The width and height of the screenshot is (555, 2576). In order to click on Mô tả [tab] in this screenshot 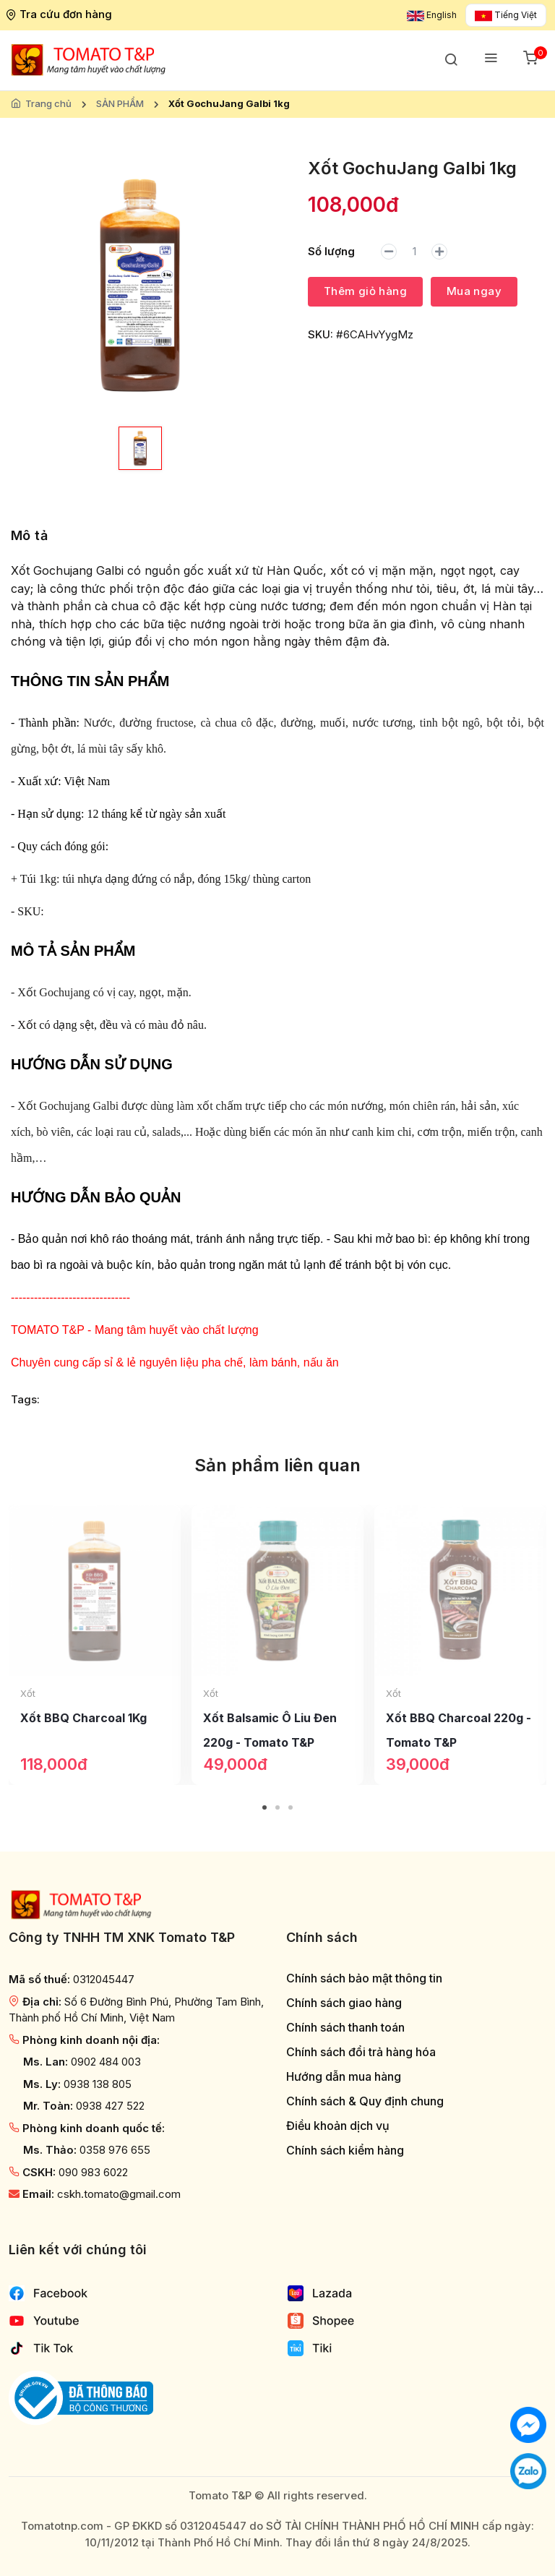, I will do `click(29, 535)`.